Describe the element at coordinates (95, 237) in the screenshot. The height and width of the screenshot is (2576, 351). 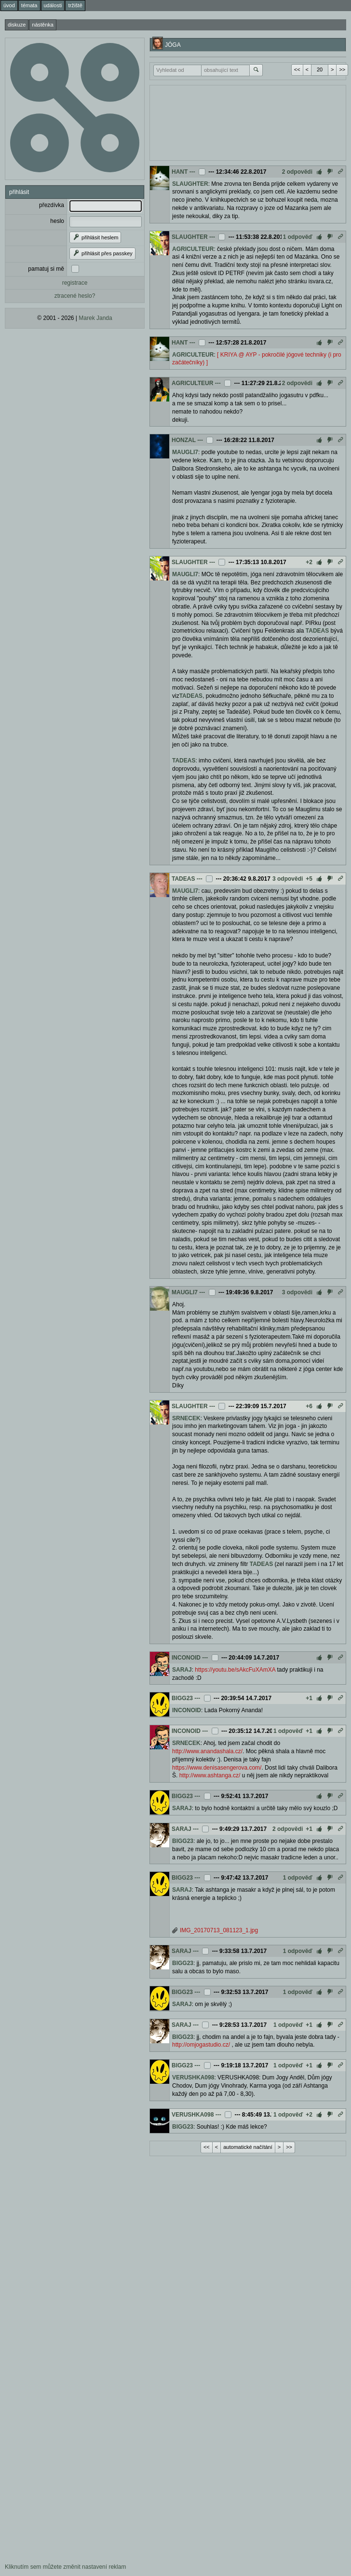
I see `přihlásit heslem` at that location.